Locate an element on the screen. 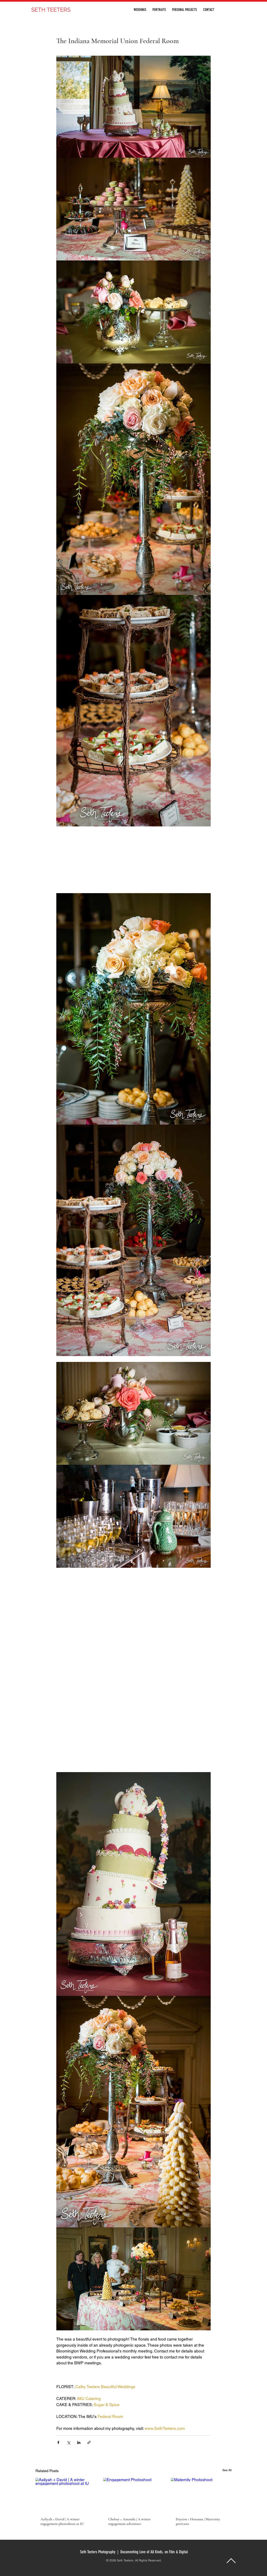 This screenshot has height=2576, width=267. [Aaliyah + David | A winter engagement photoshoot at IU] is located at coordinates (65, 2495).